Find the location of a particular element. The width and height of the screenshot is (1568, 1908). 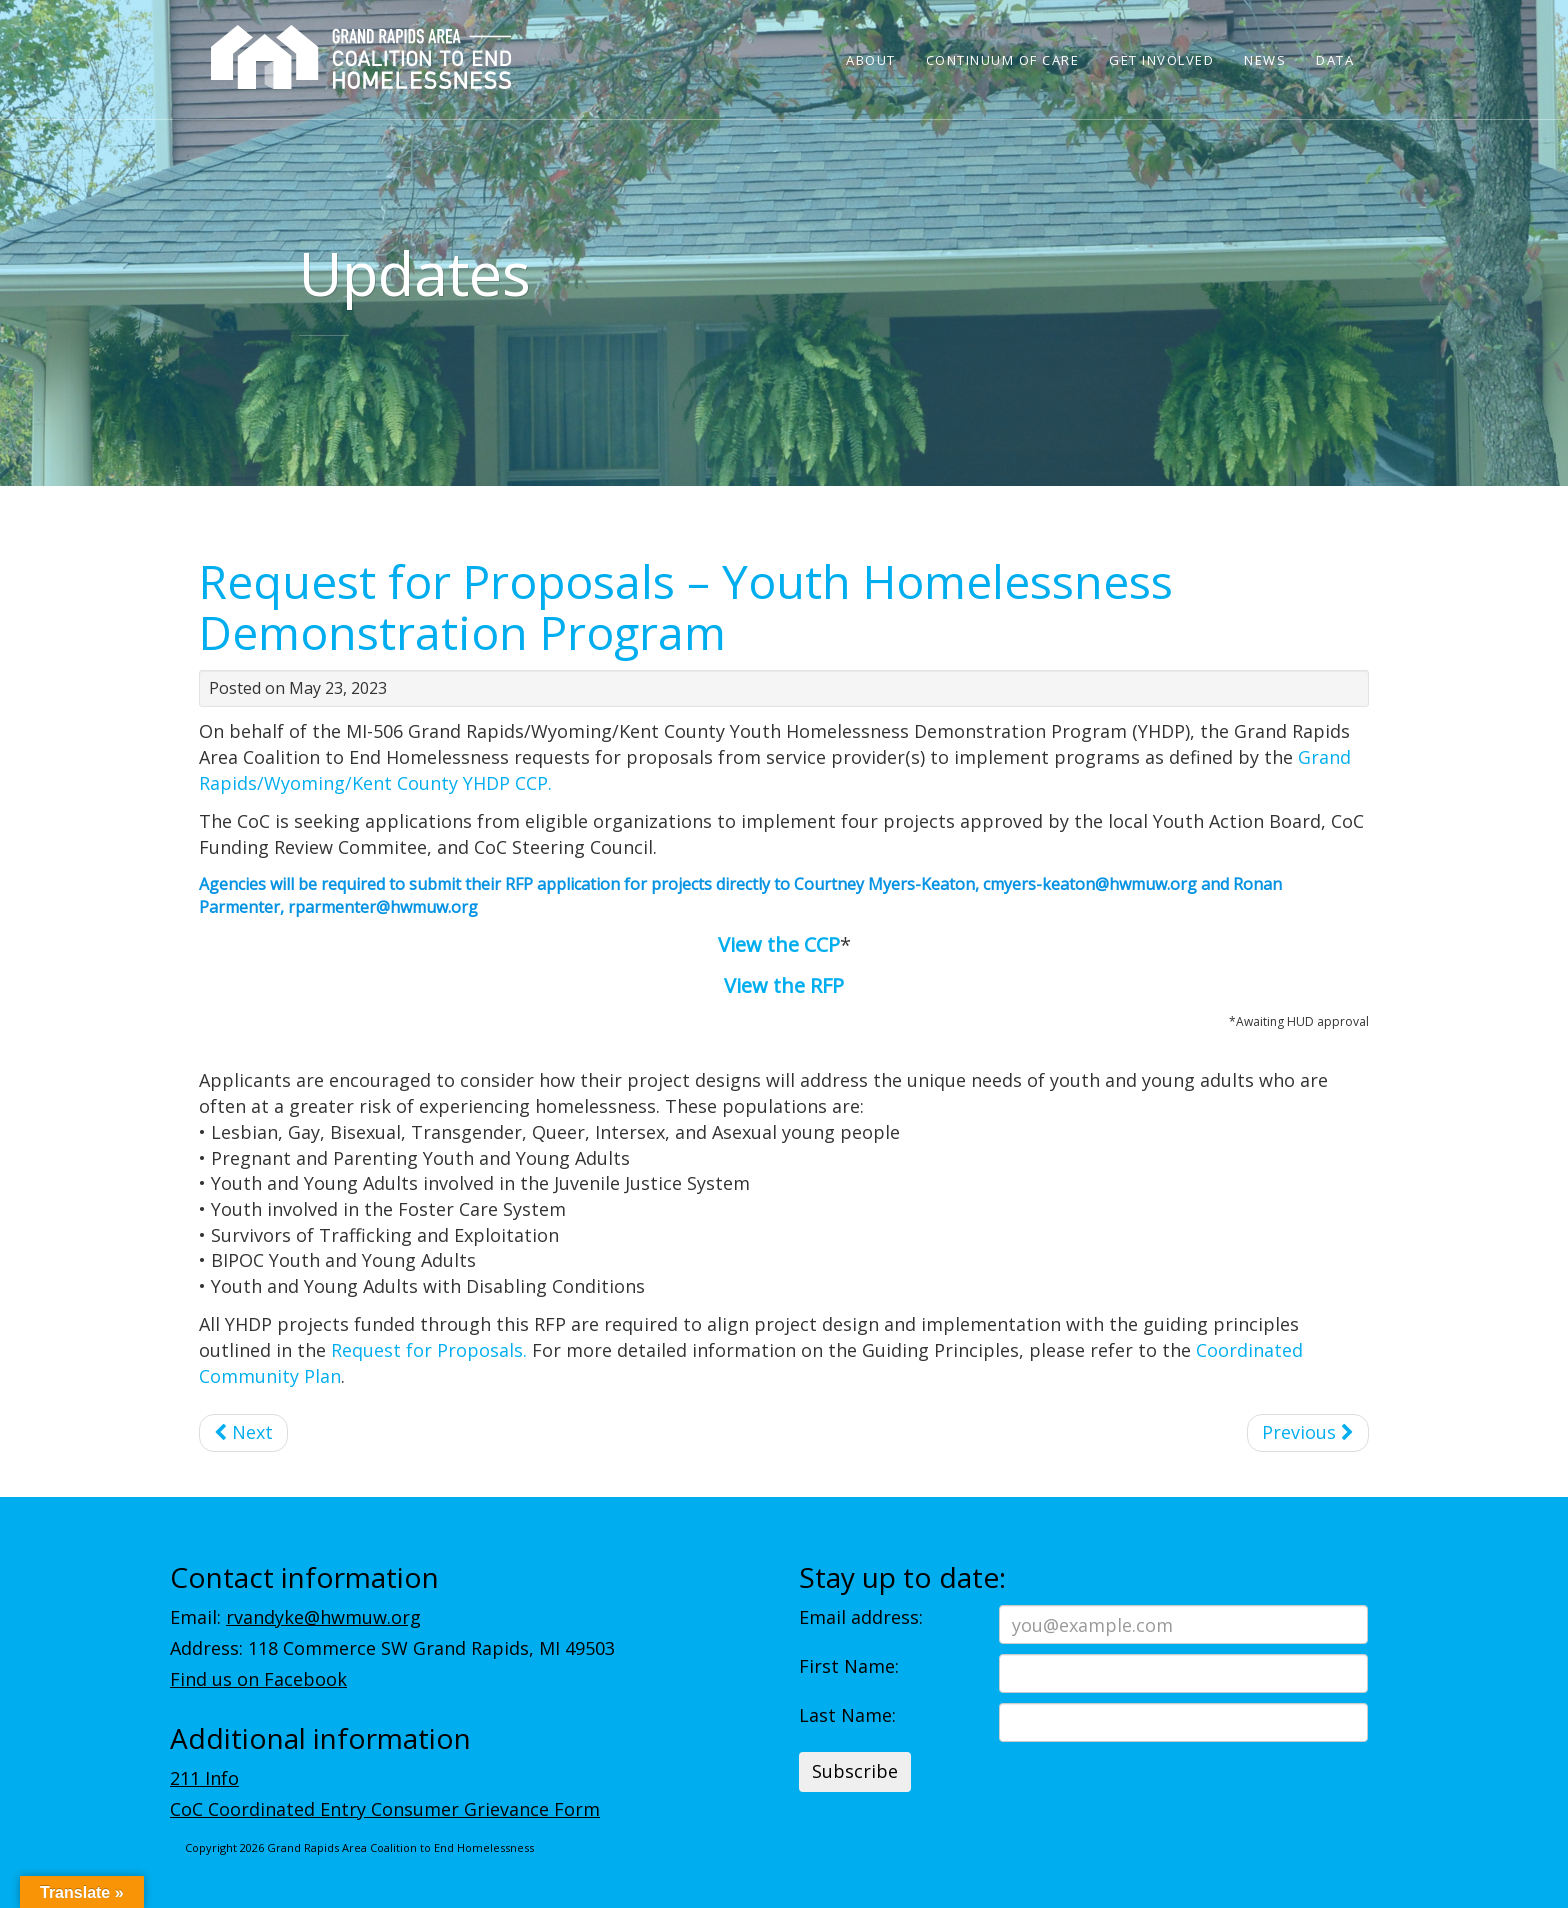

Get Involved is located at coordinates (1161, 60).